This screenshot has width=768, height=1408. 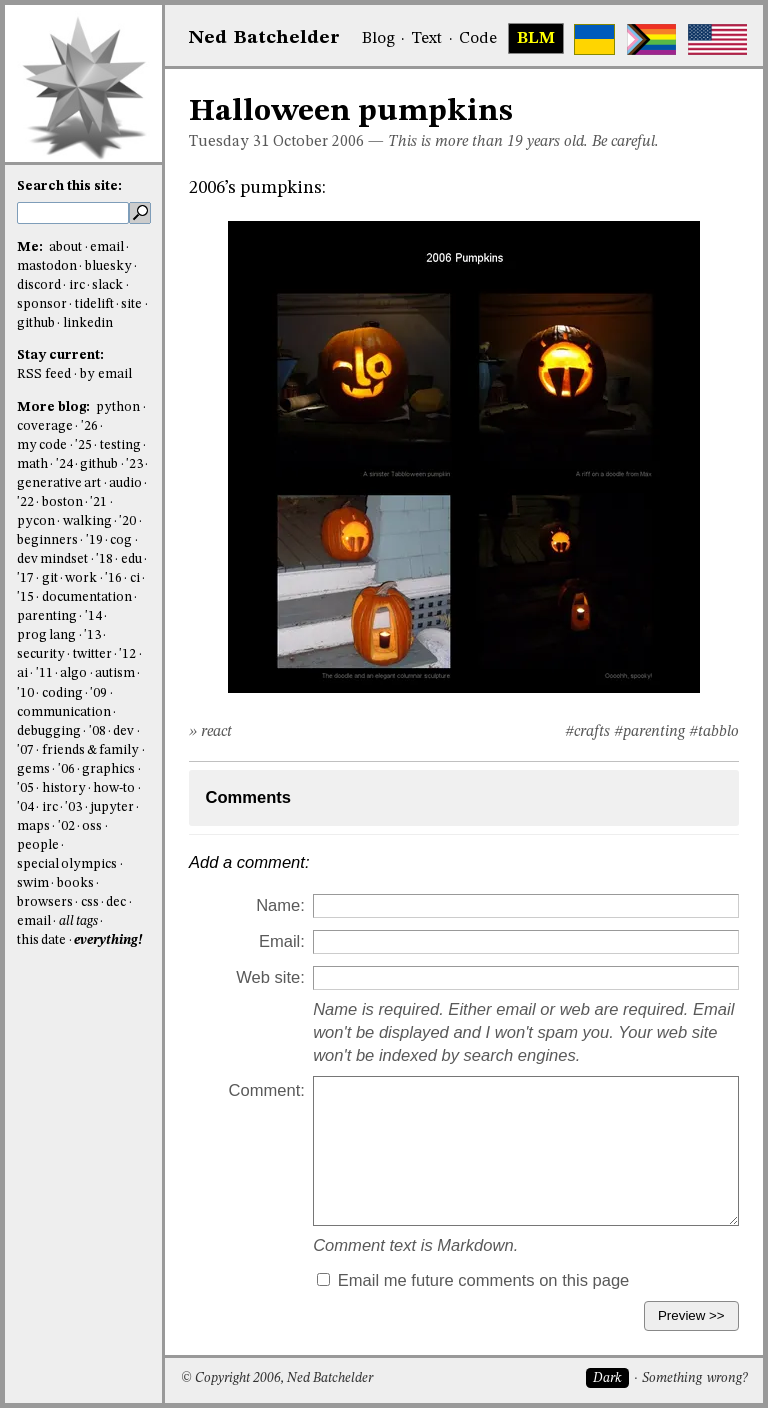 What do you see at coordinates (649, 732) in the screenshot?
I see `#parenting` at bounding box center [649, 732].